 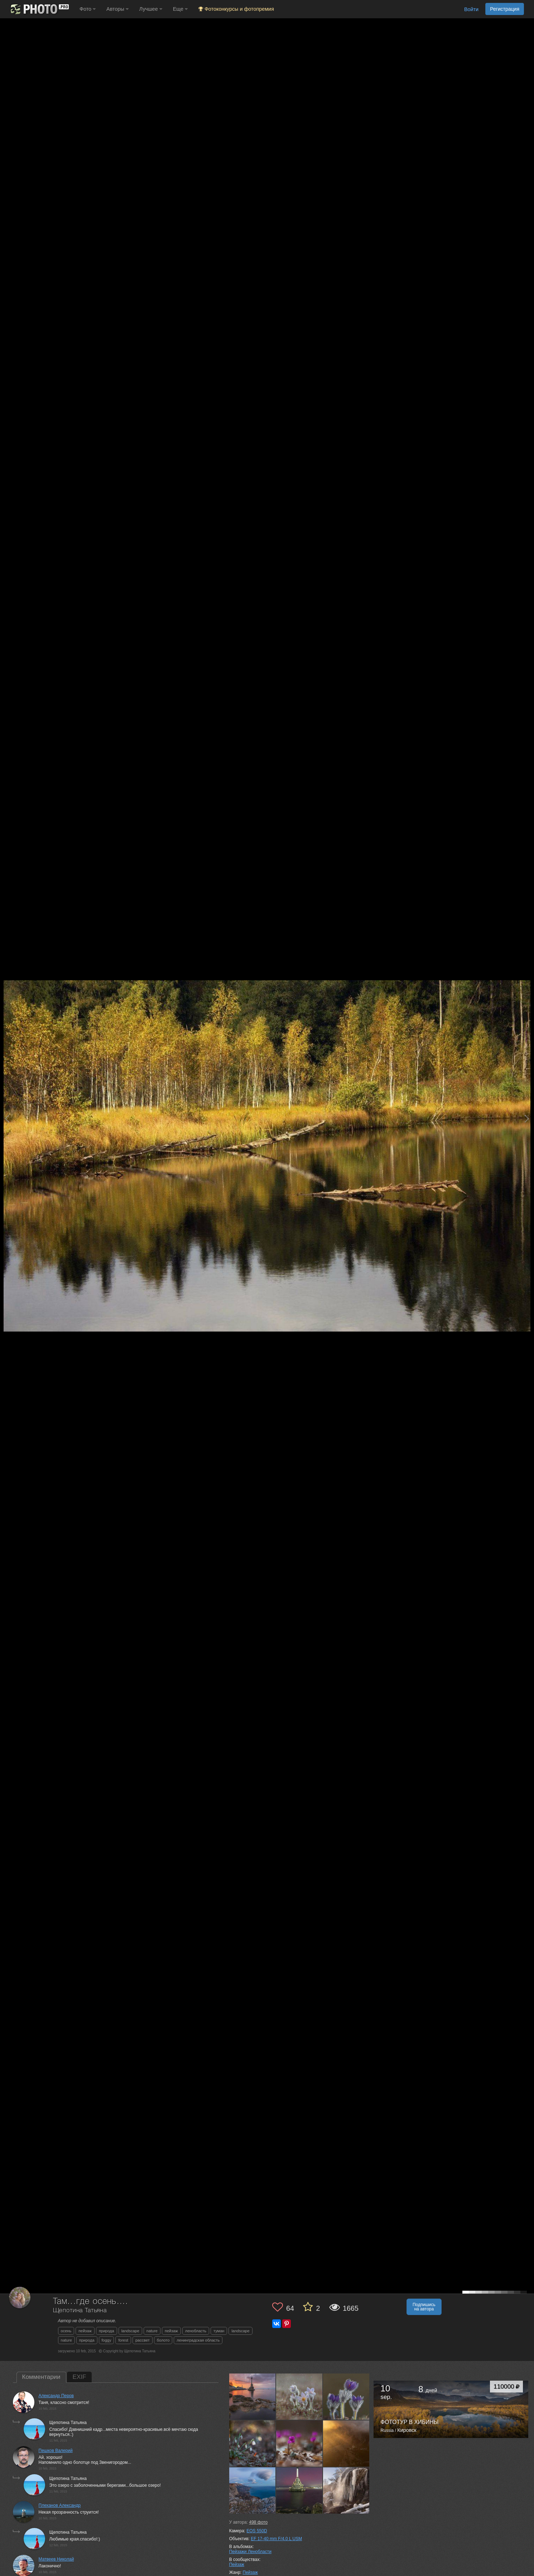 What do you see at coordinates (142, 2340) in the screenshot?
I see `рассвет` at bounding box center [142, 2340].